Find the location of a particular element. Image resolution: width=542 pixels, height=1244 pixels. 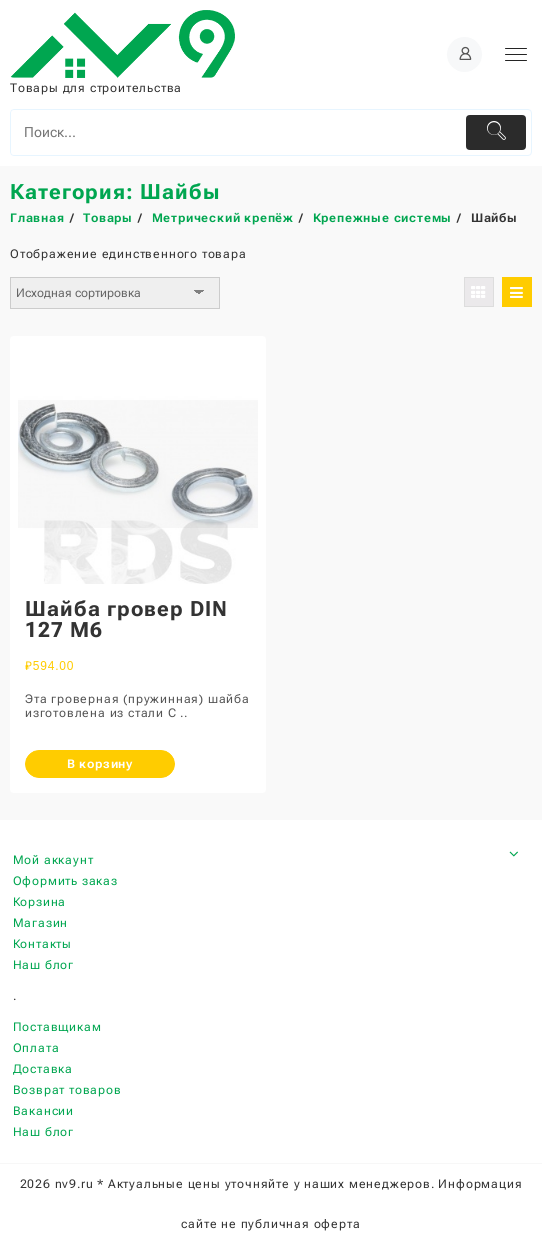

Поставщикам is located at coordinates (57, 1027).